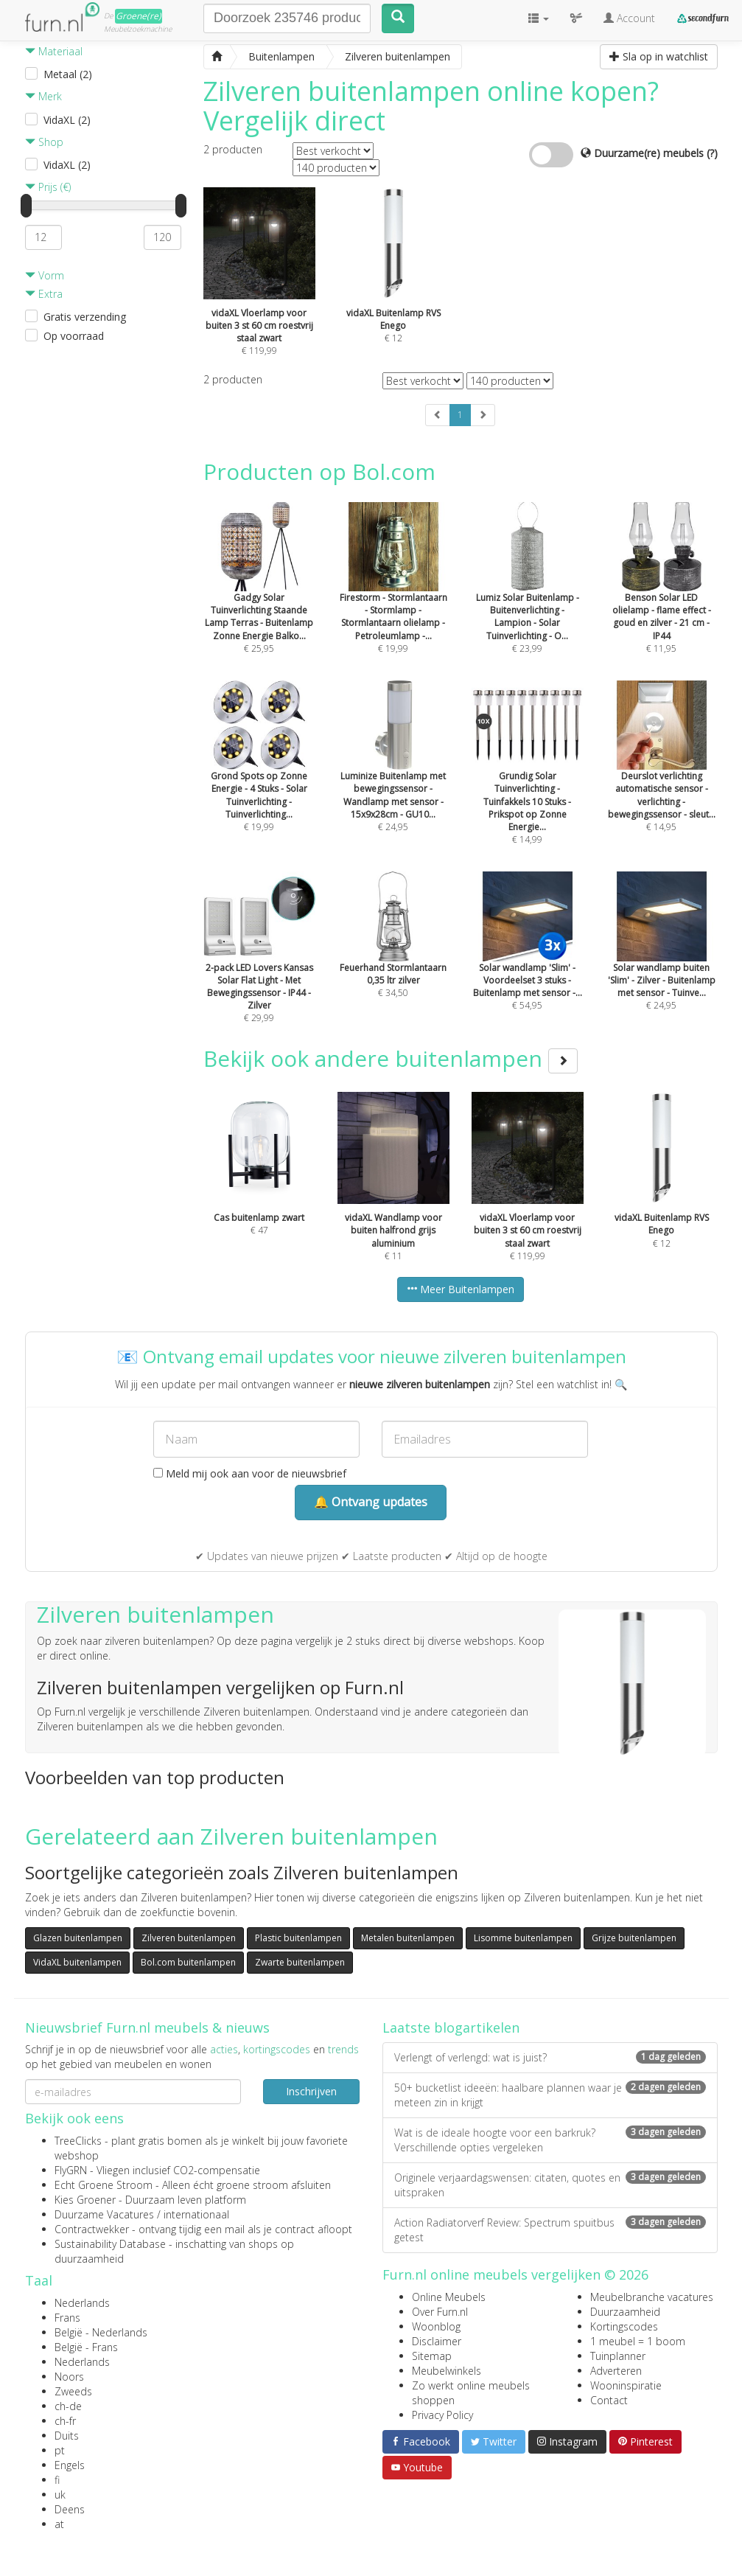 Image resolution: width=742 pixels, height=2576 pixels. Describe the element at coordinates (528, 782) in the screenshot. I see `€ 14,99` at that location.